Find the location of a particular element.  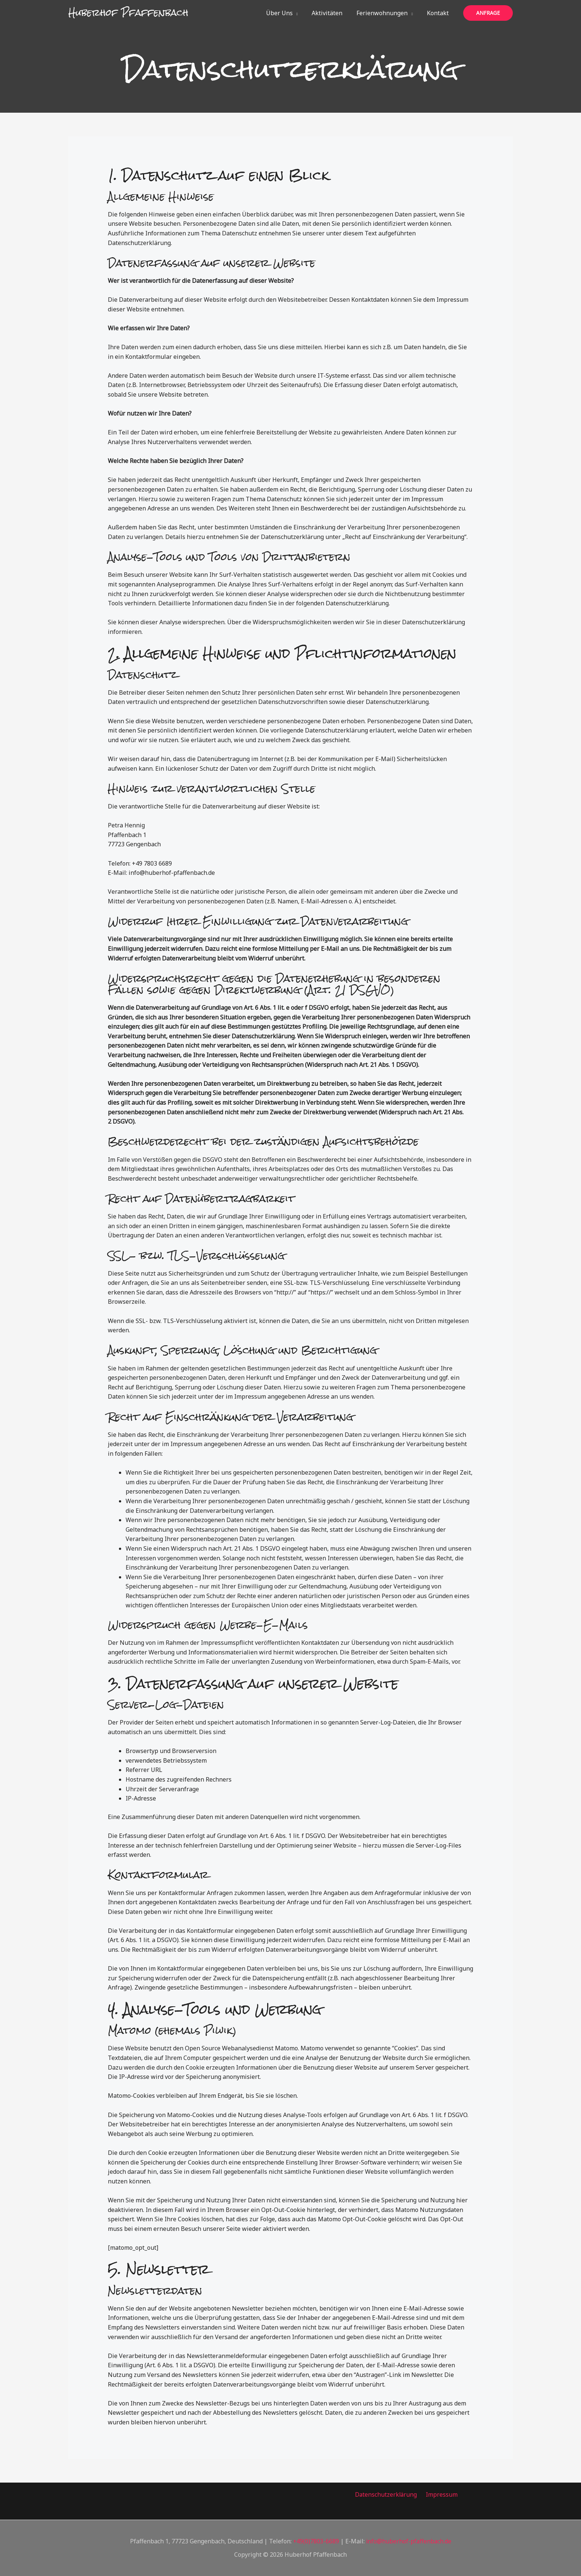

Impressum is located at coordinates (441, 2494).